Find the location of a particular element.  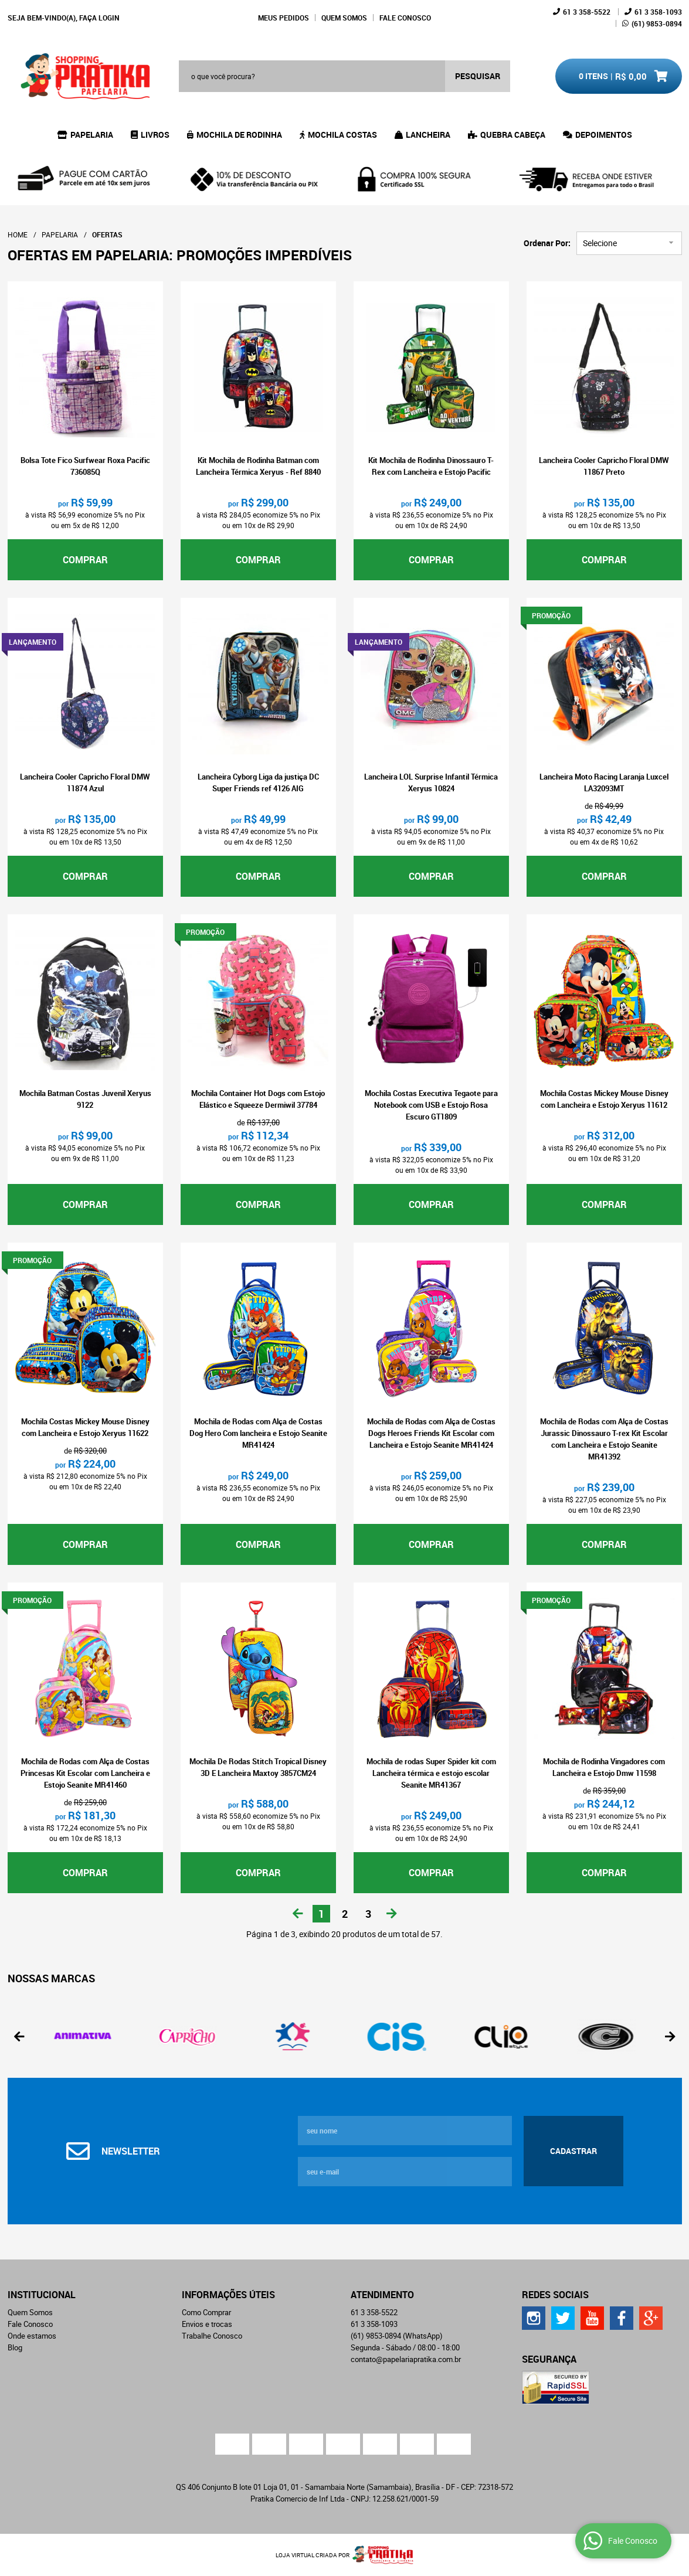

358-1093 is located at coordinates (658, 11).